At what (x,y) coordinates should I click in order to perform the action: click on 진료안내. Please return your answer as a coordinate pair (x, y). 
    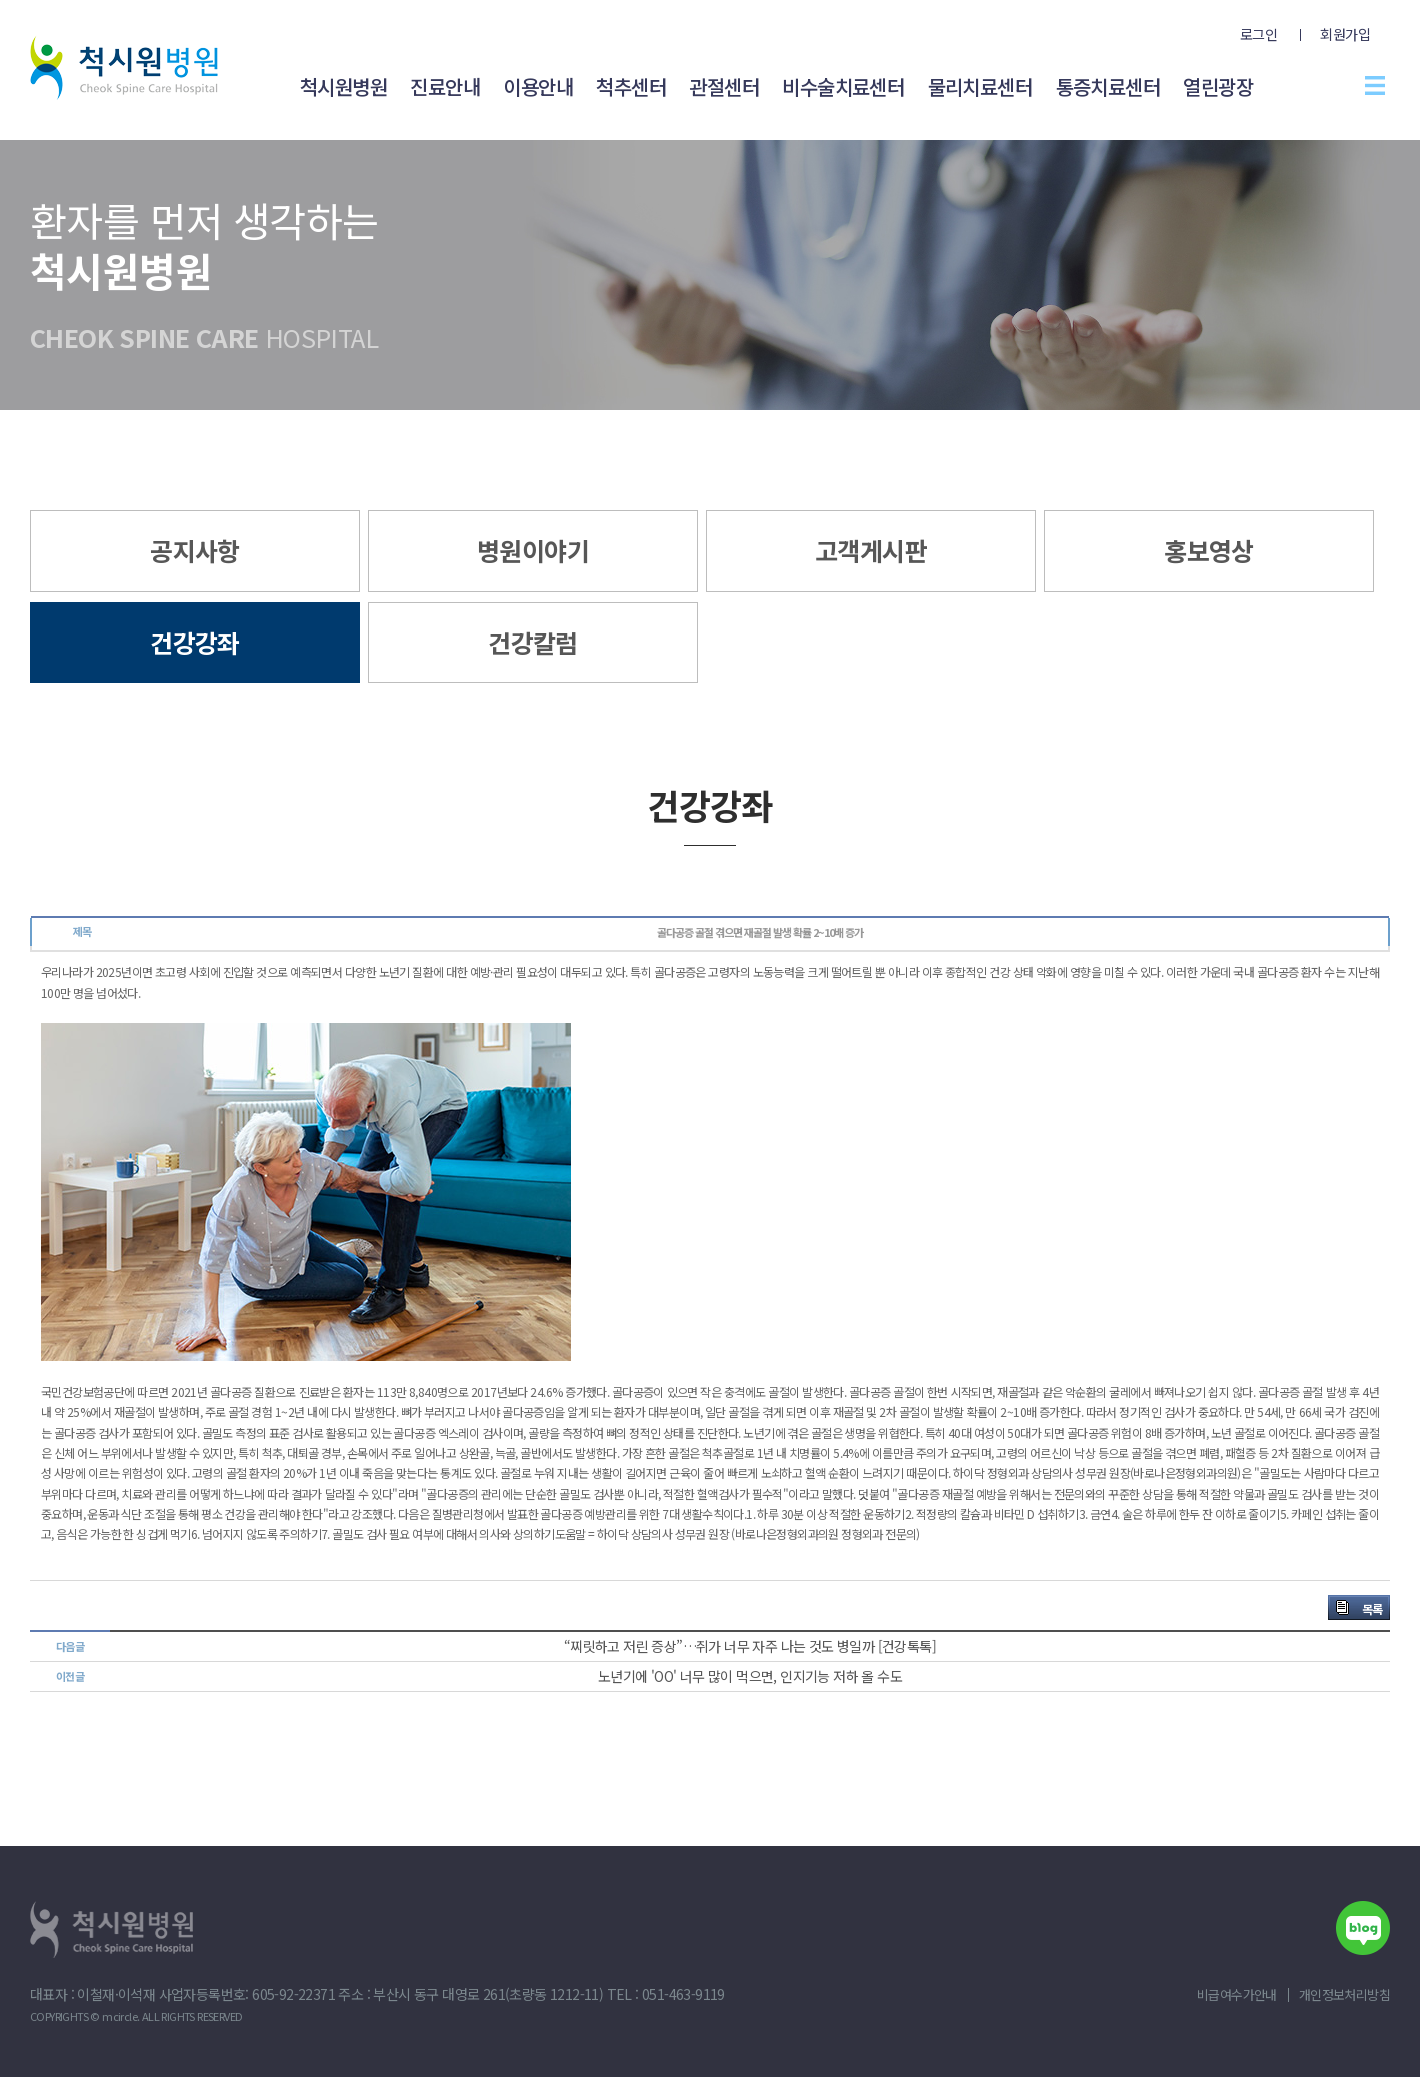
    Looking at the image, I should click on (445, 86).